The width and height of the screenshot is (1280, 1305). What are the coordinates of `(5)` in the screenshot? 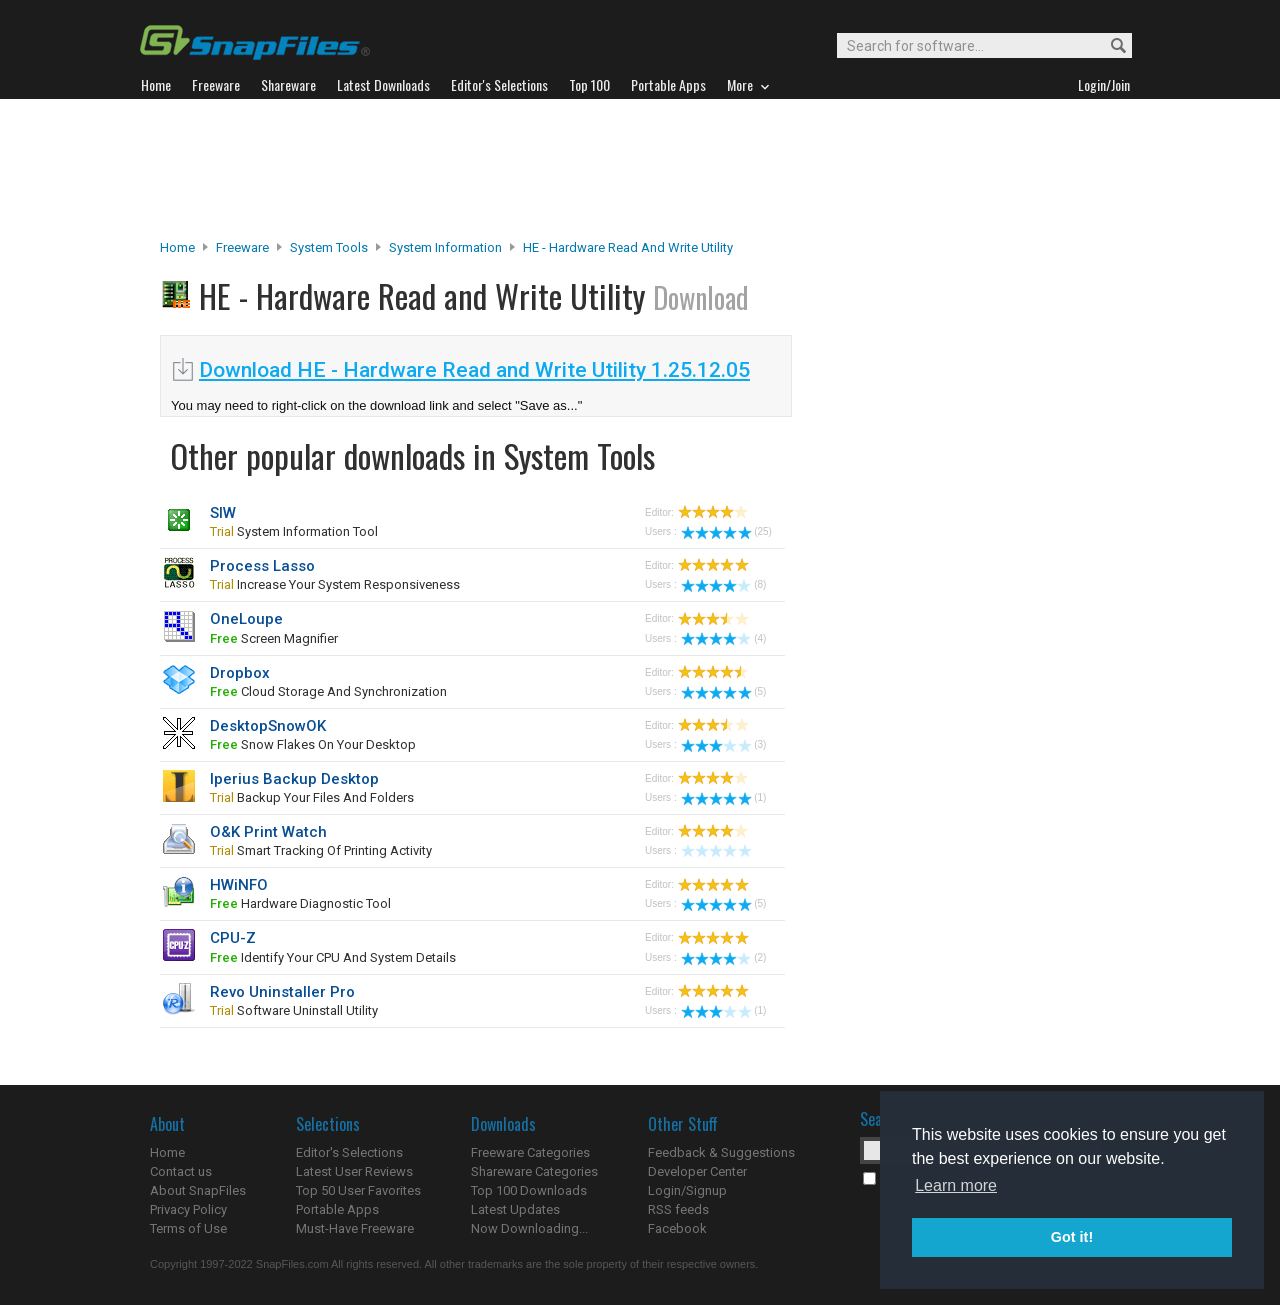 It's located at (723, 691).